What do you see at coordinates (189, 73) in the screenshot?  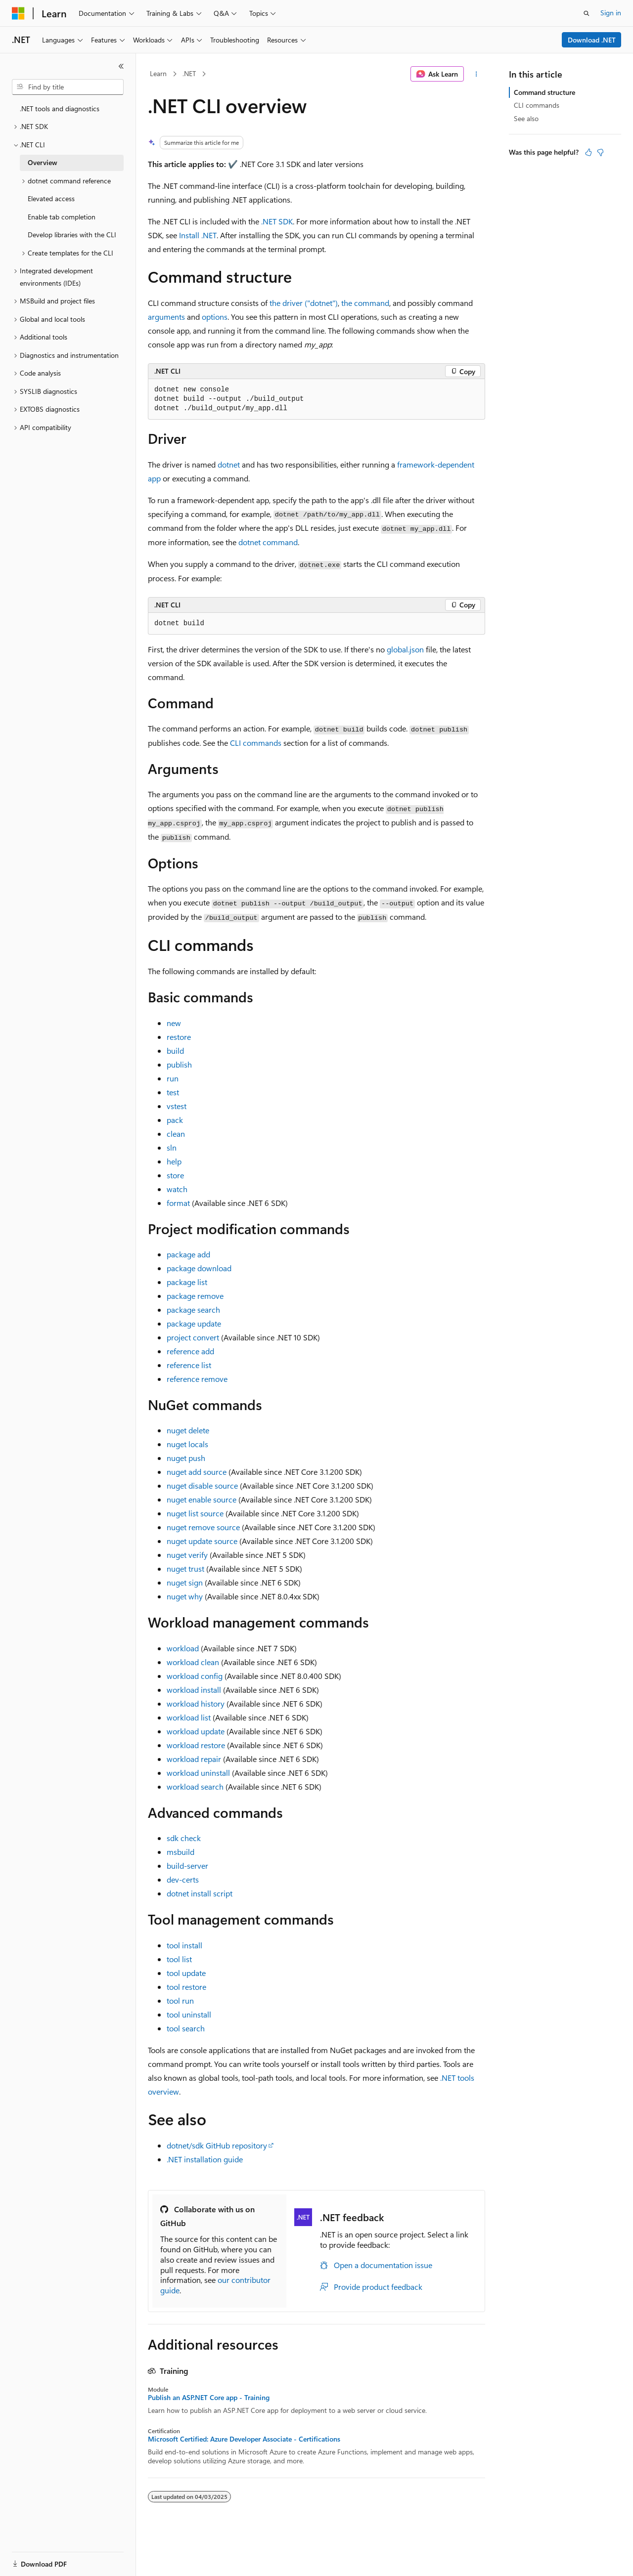 I see `.NET` at bounding box center [189, 73].